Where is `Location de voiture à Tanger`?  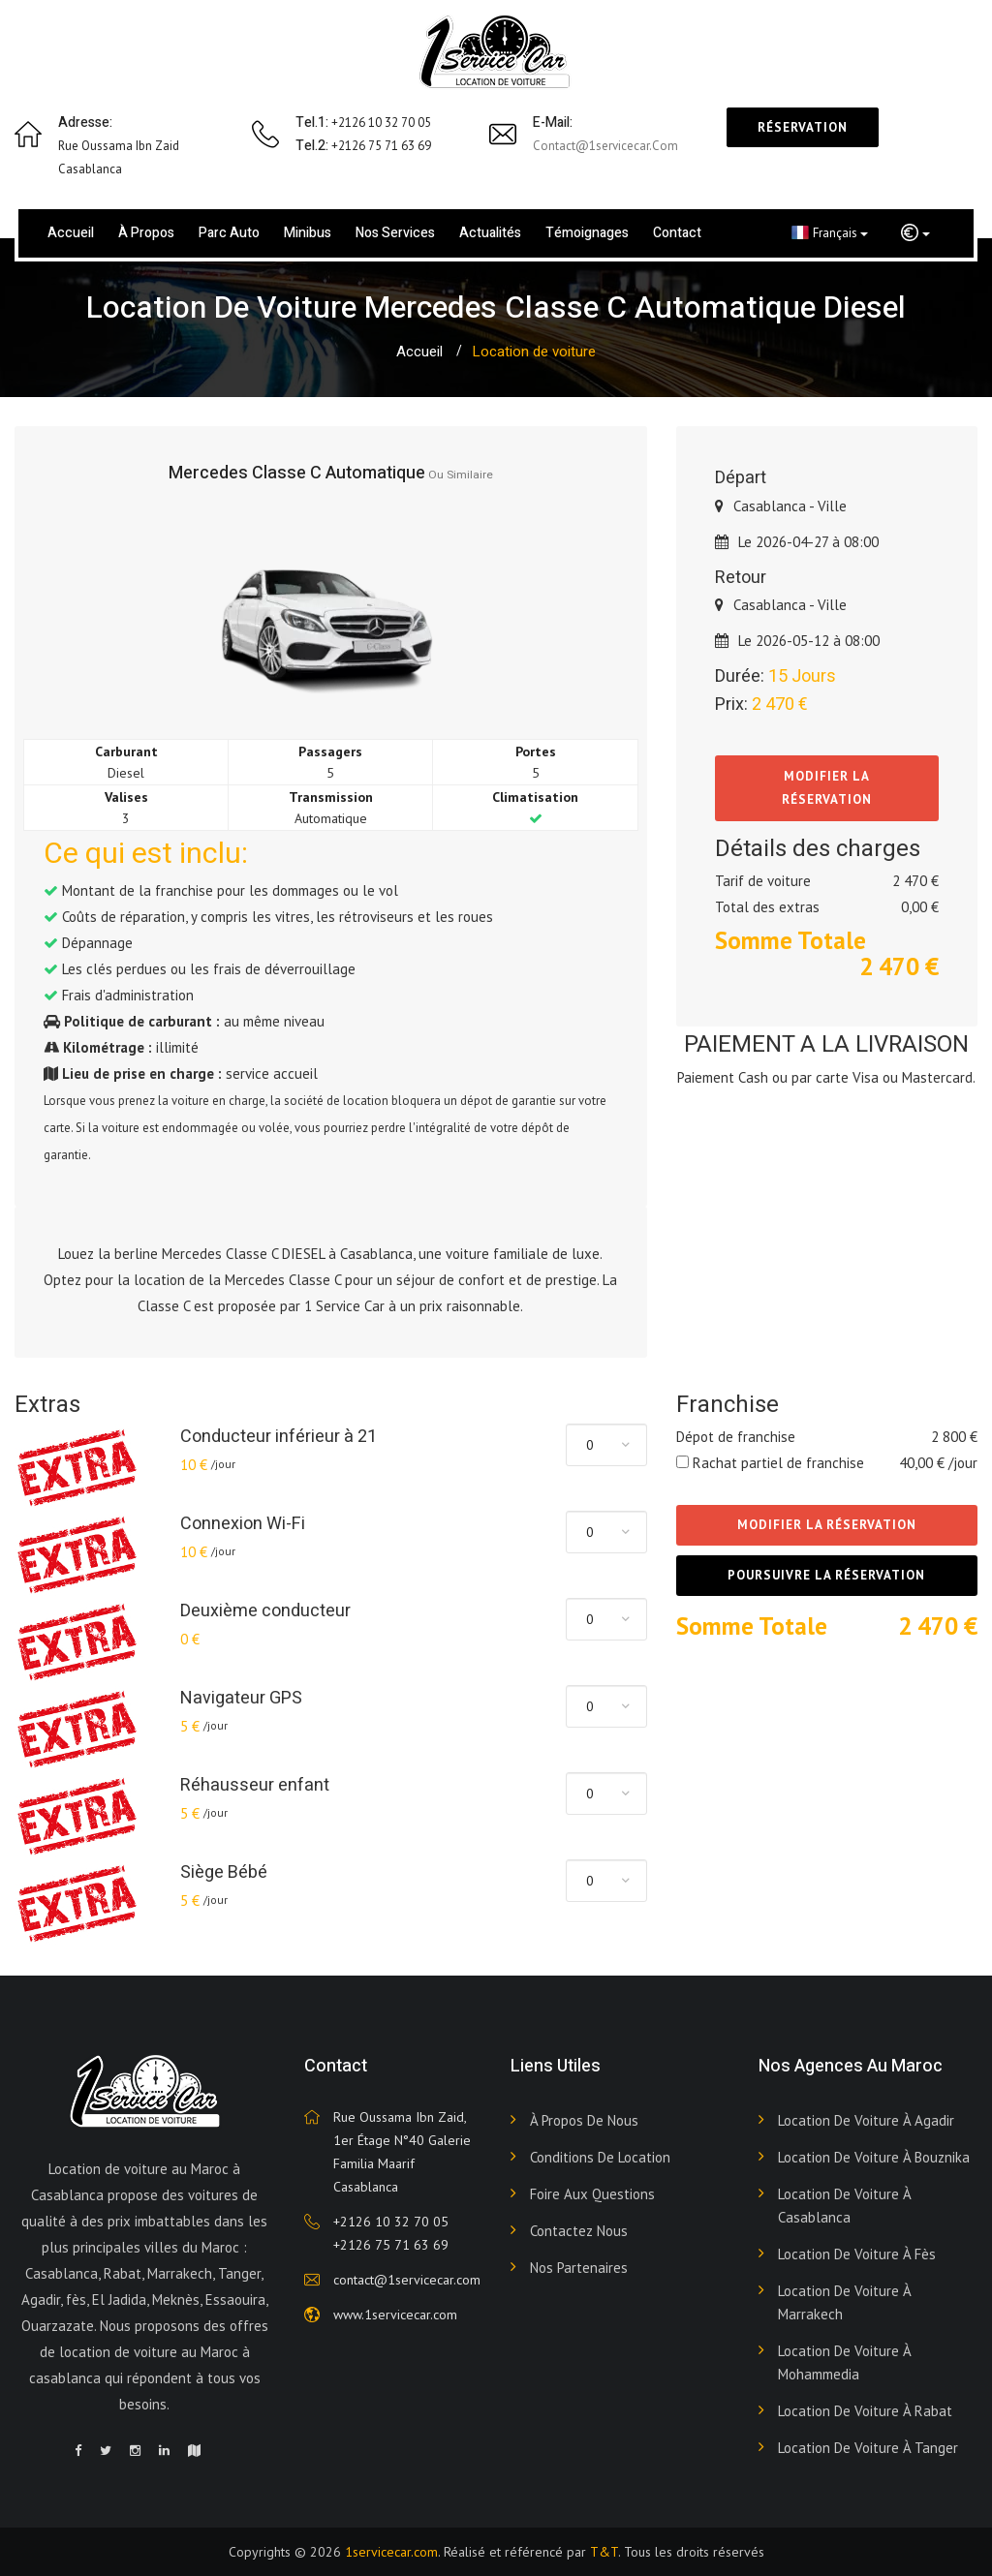 Location de voiture à Tanger is located at coordinates (868, 2447).